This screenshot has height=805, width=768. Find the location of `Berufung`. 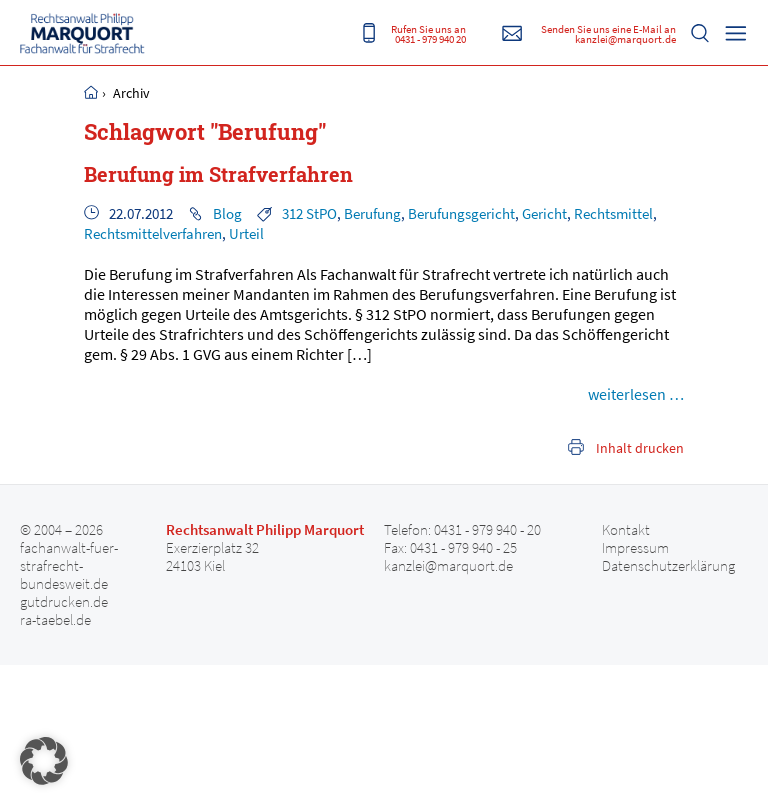

Berufung is located at coordinates (372, 213).